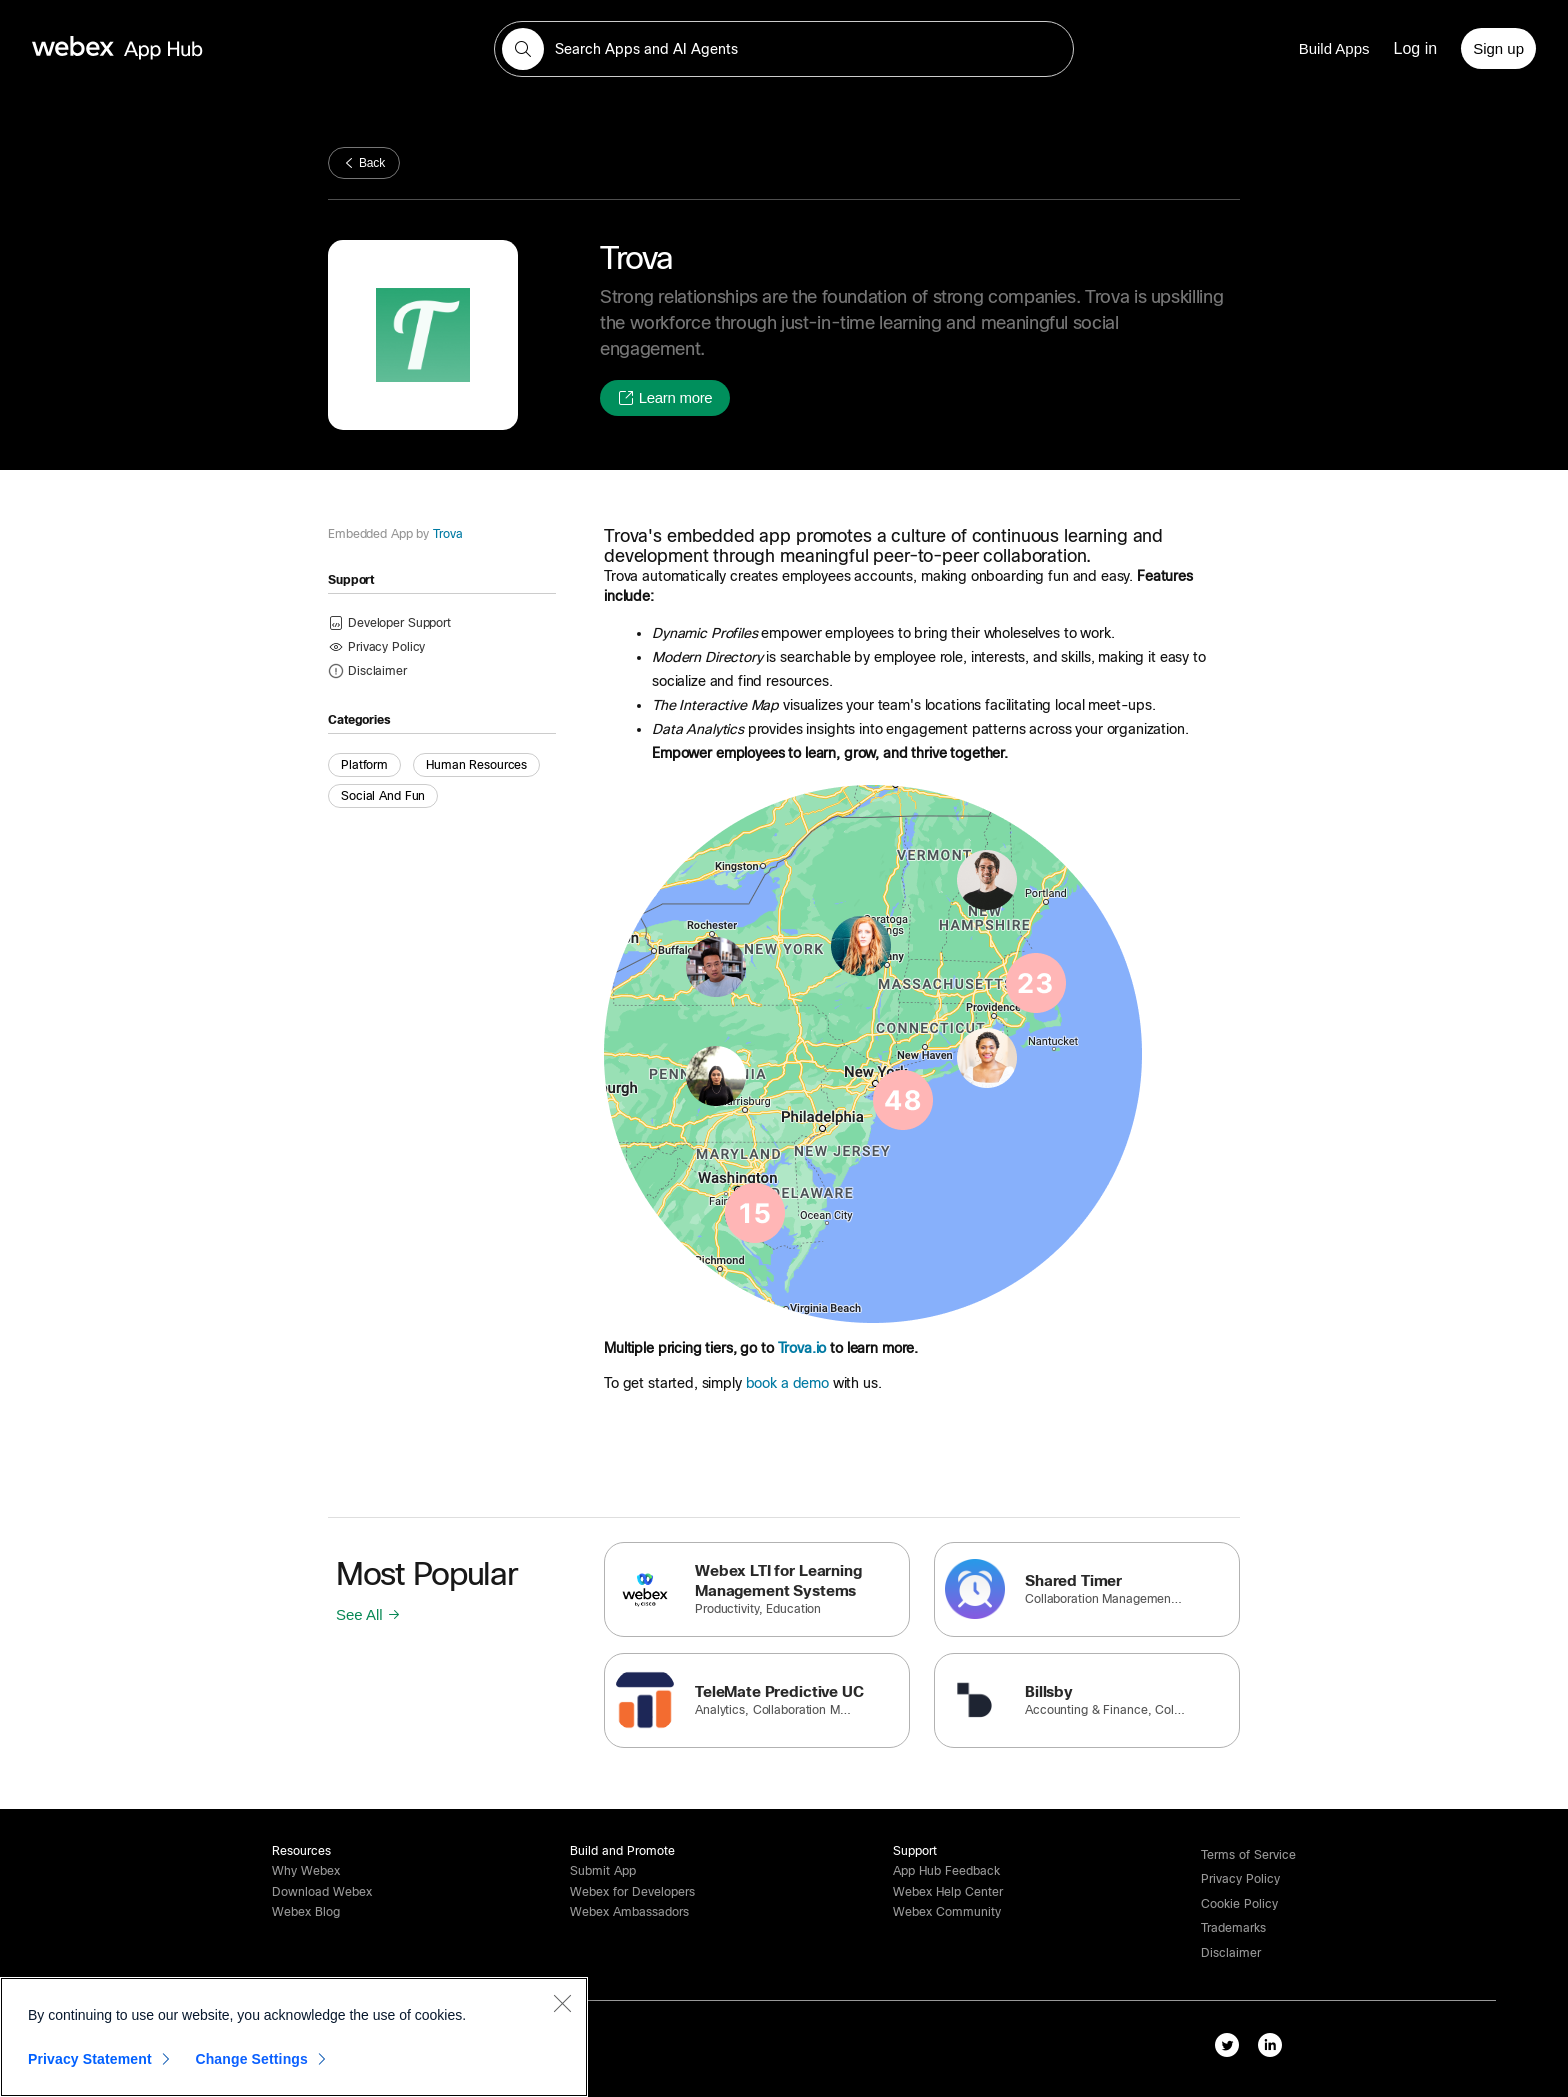 This screenshot has width=1568, height=2097. Describe the element at coordinates (1498, 48) in the screenshot. I see `[Sign up]` at that location.